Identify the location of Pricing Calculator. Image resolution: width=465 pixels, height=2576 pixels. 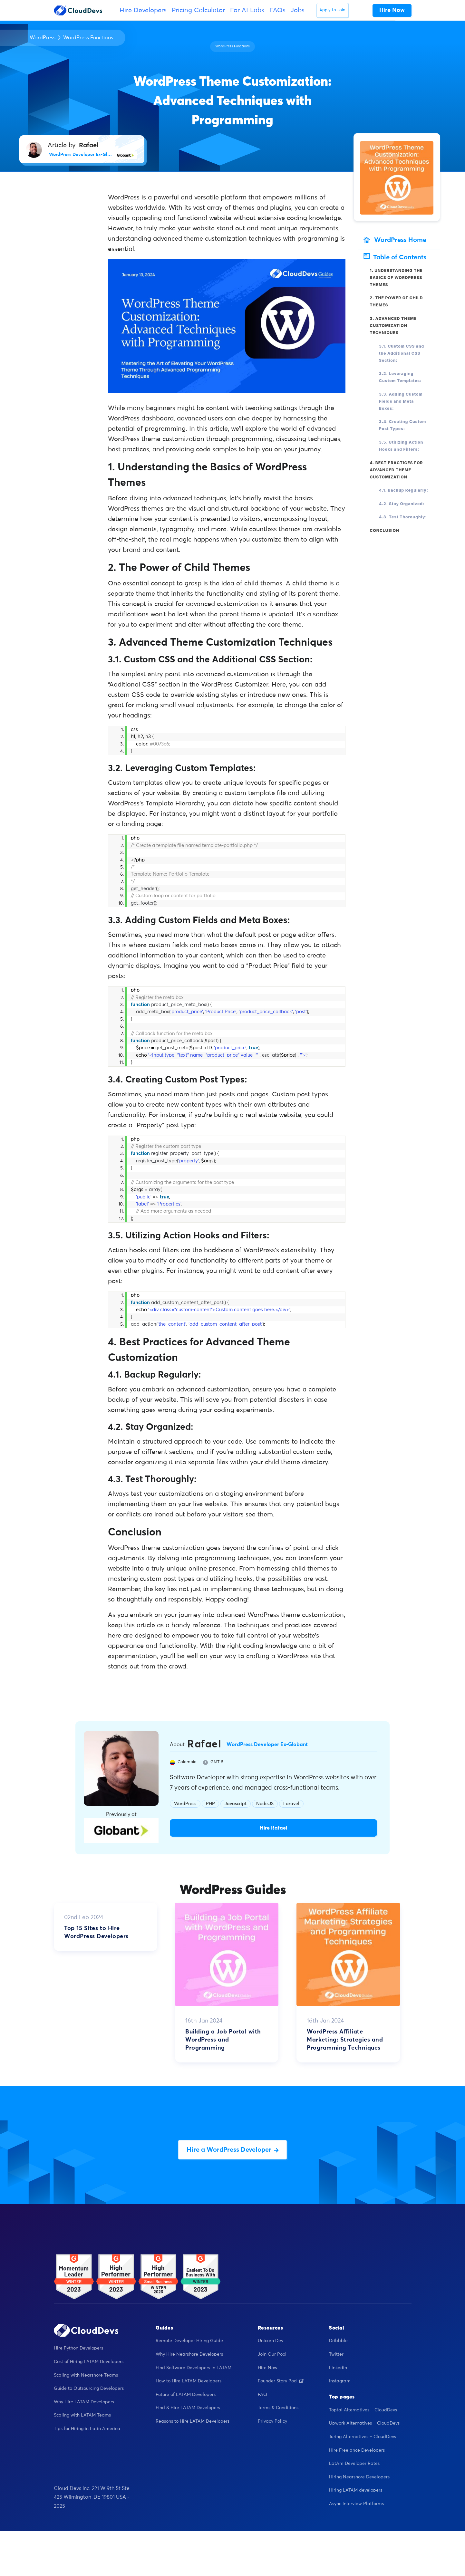
(198, 10).